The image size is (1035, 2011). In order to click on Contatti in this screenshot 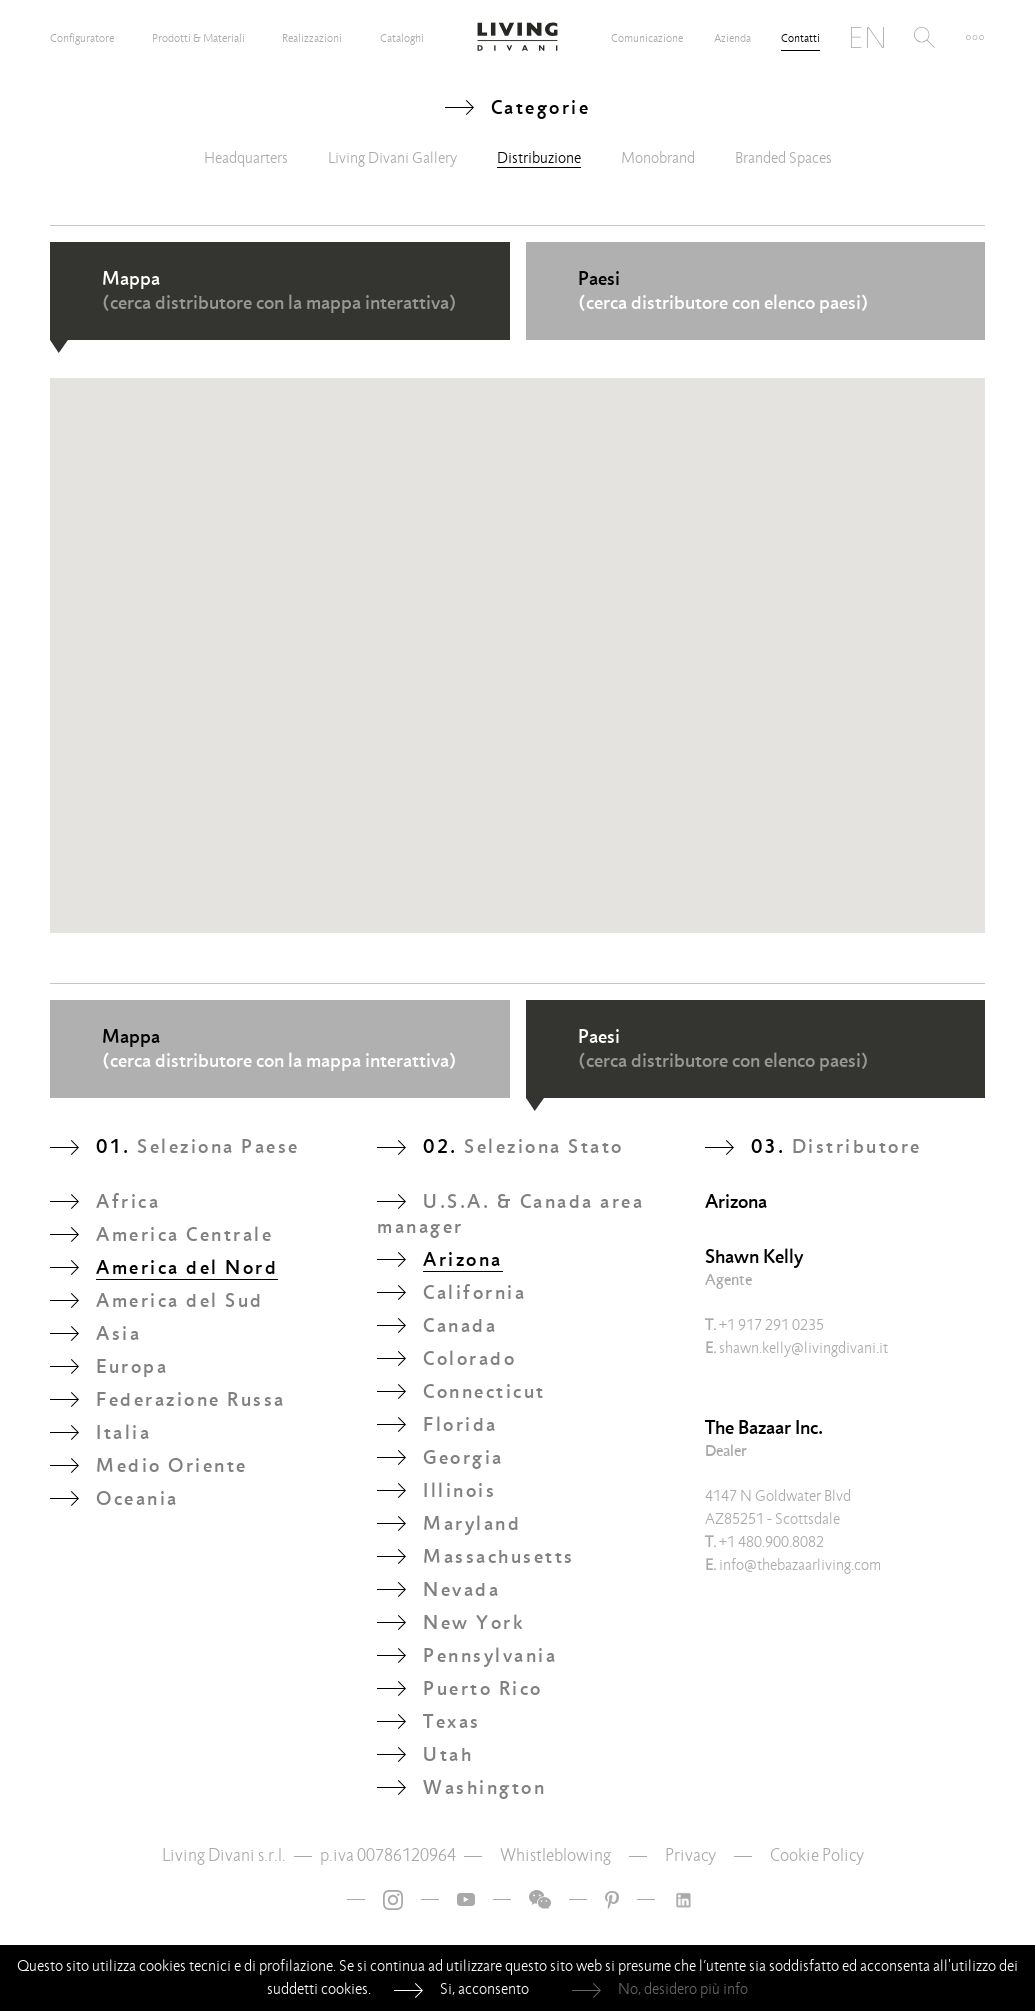, I will do `click(800, 38)`.